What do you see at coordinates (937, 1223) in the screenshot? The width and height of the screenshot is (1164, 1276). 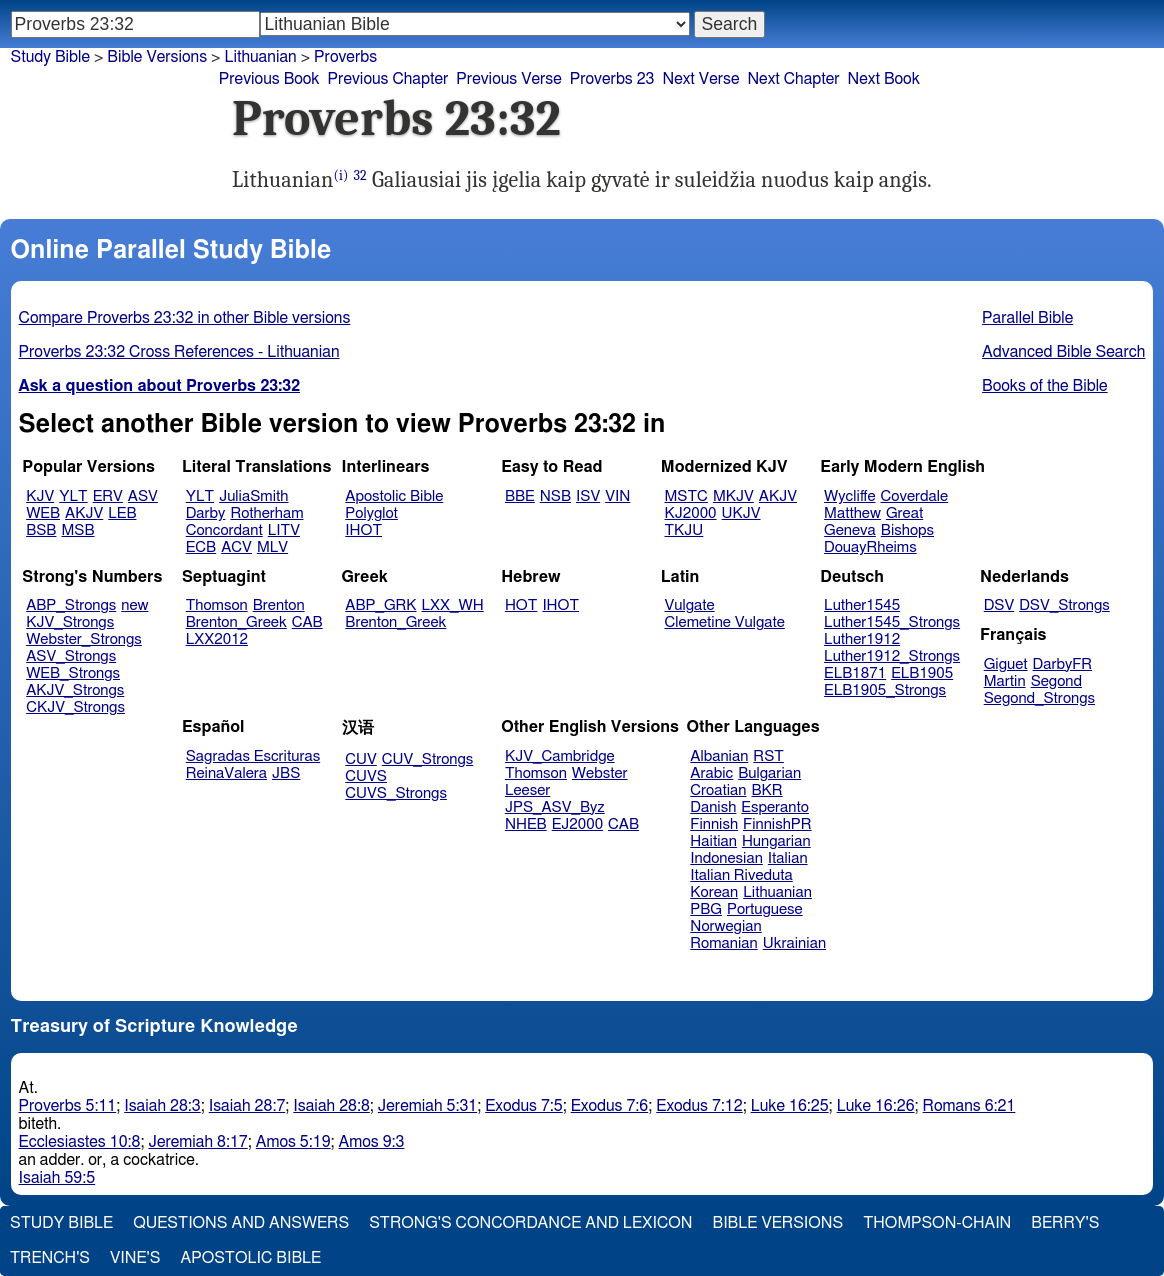 I see `Thompson-Chain` at bounding box center [937, 1223].